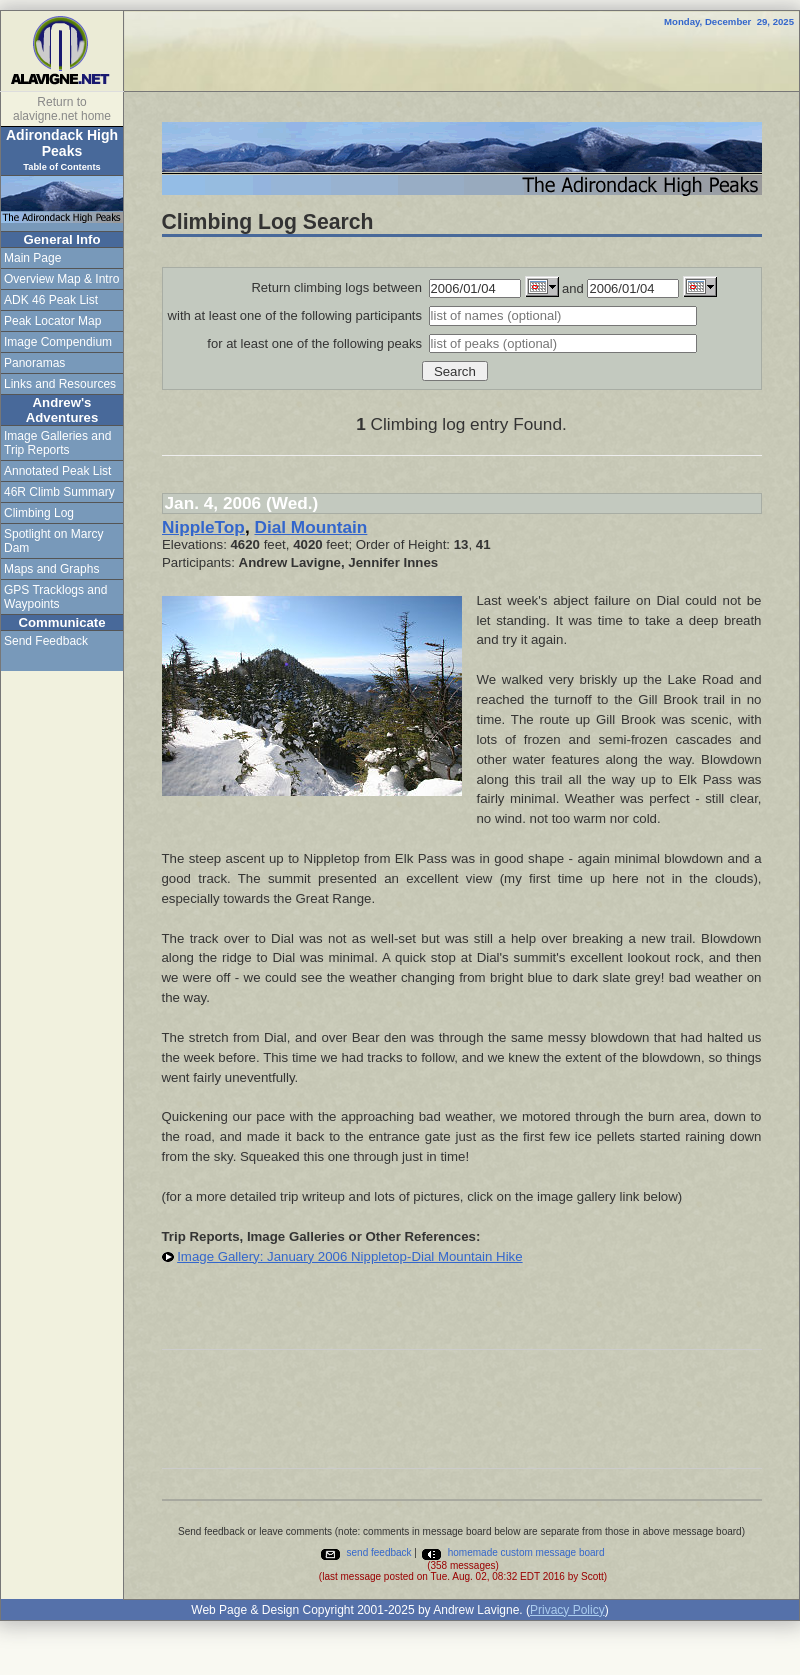  I want to click on Privacy Policy, so click(567, 1610).